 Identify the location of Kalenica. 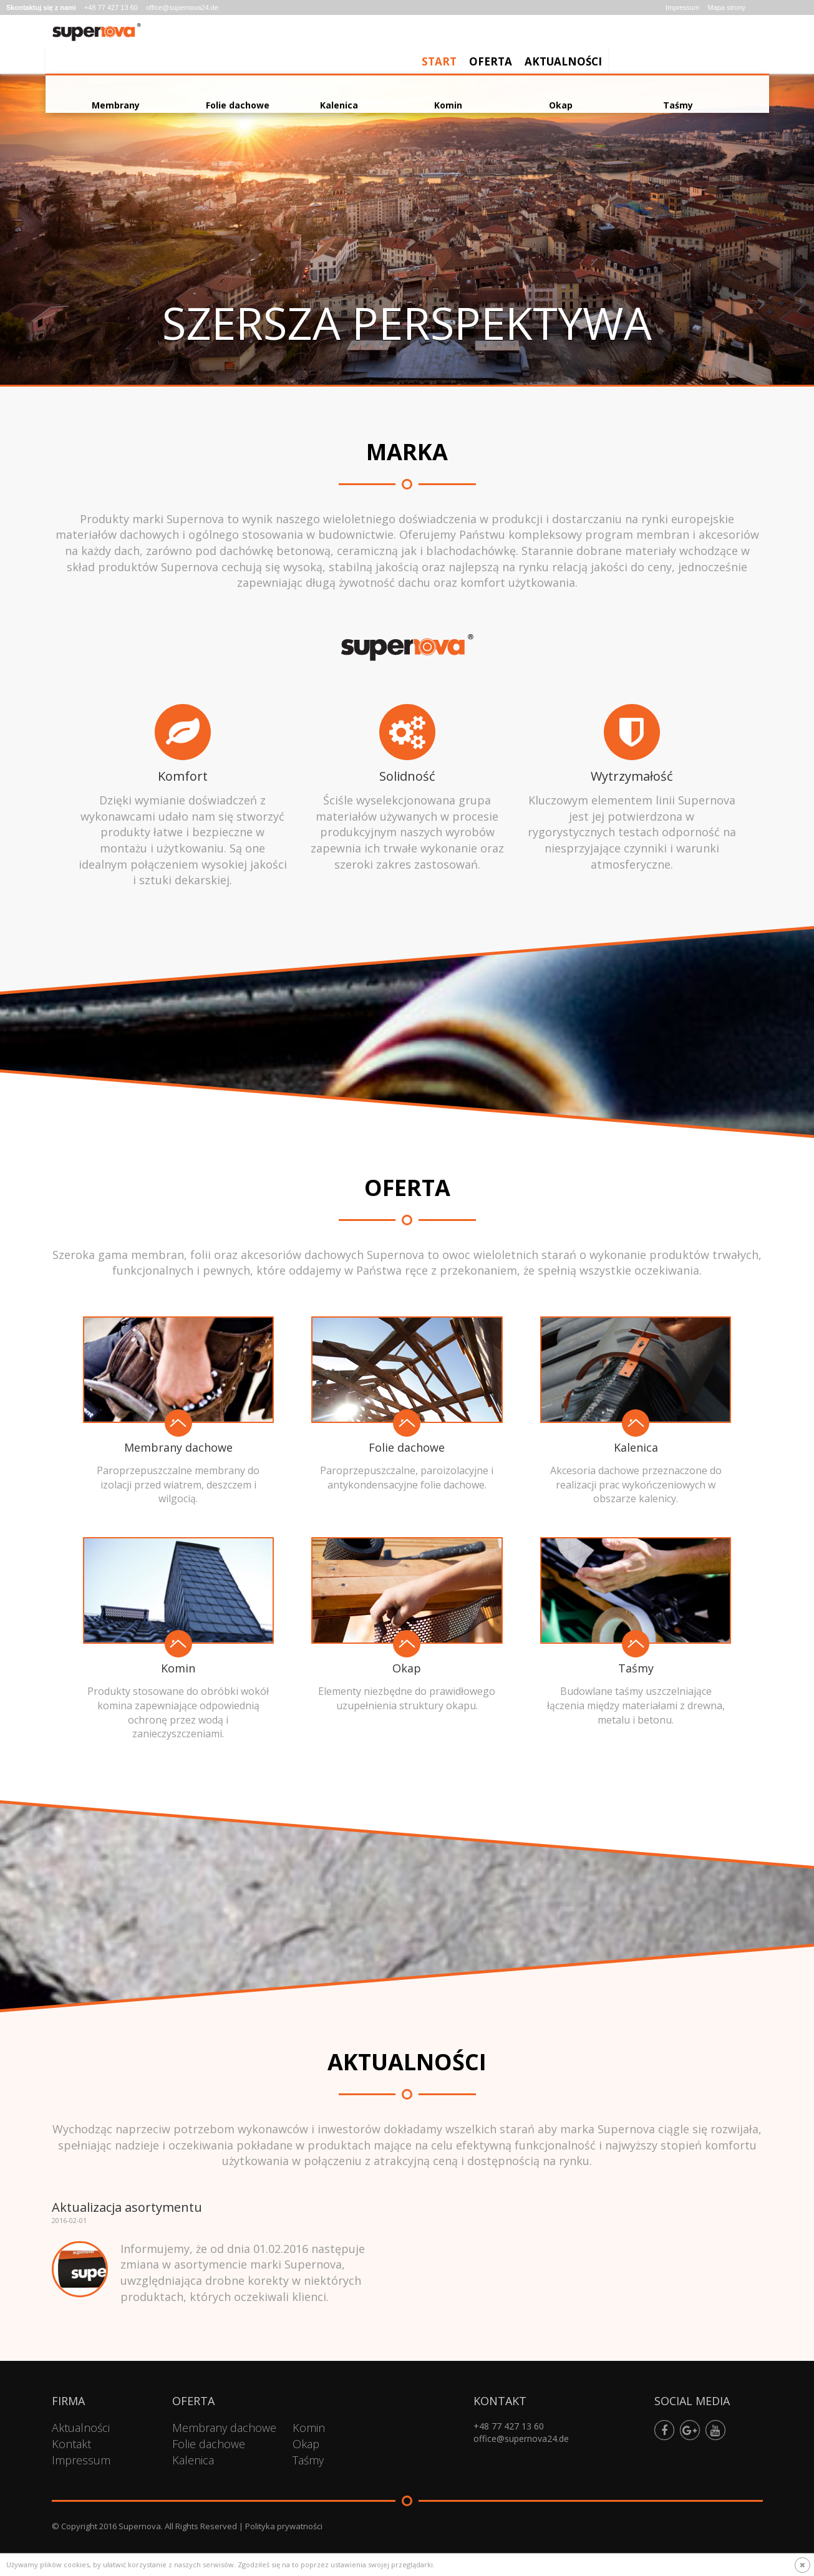
(193, 2460).